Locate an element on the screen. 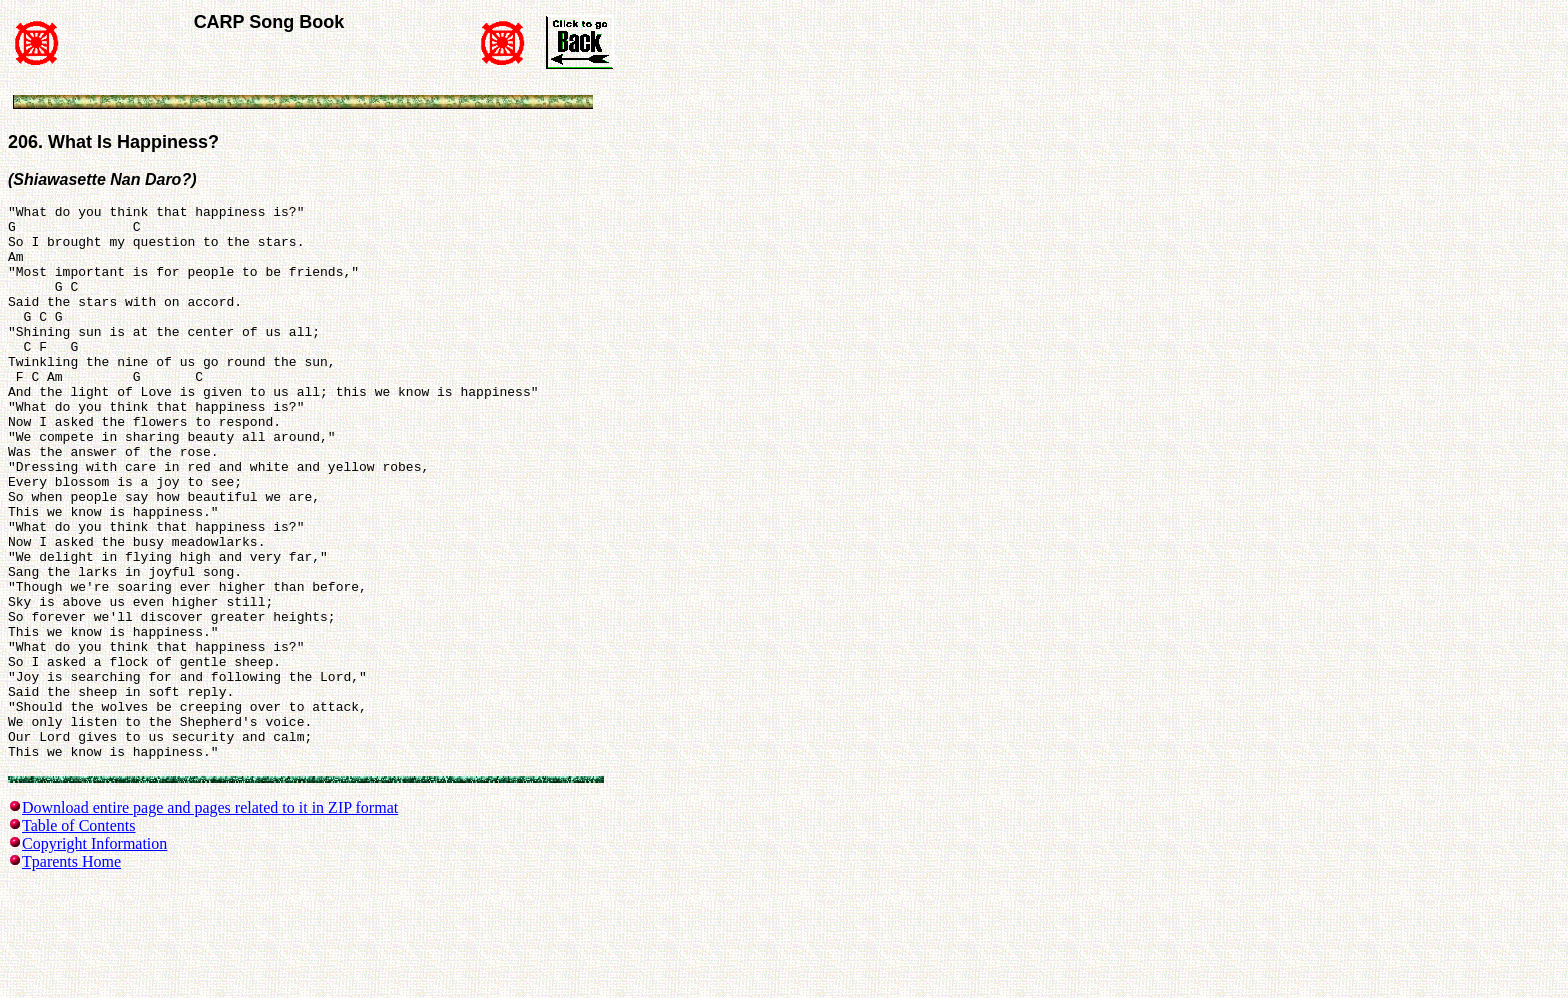  Download entire page and pages related to it in ZIP format is located at coordinates (210, 918).